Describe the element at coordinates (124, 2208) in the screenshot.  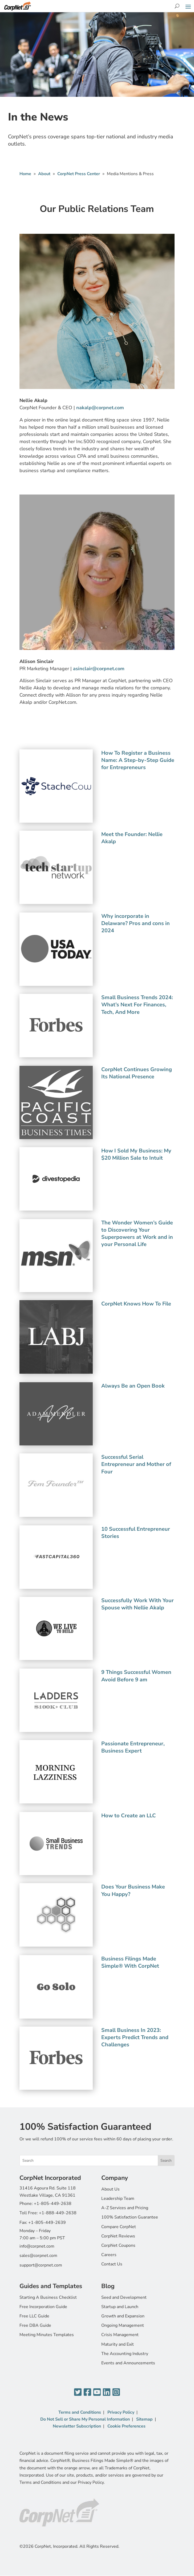
I see `A-Z Services and Pricing` at that location.